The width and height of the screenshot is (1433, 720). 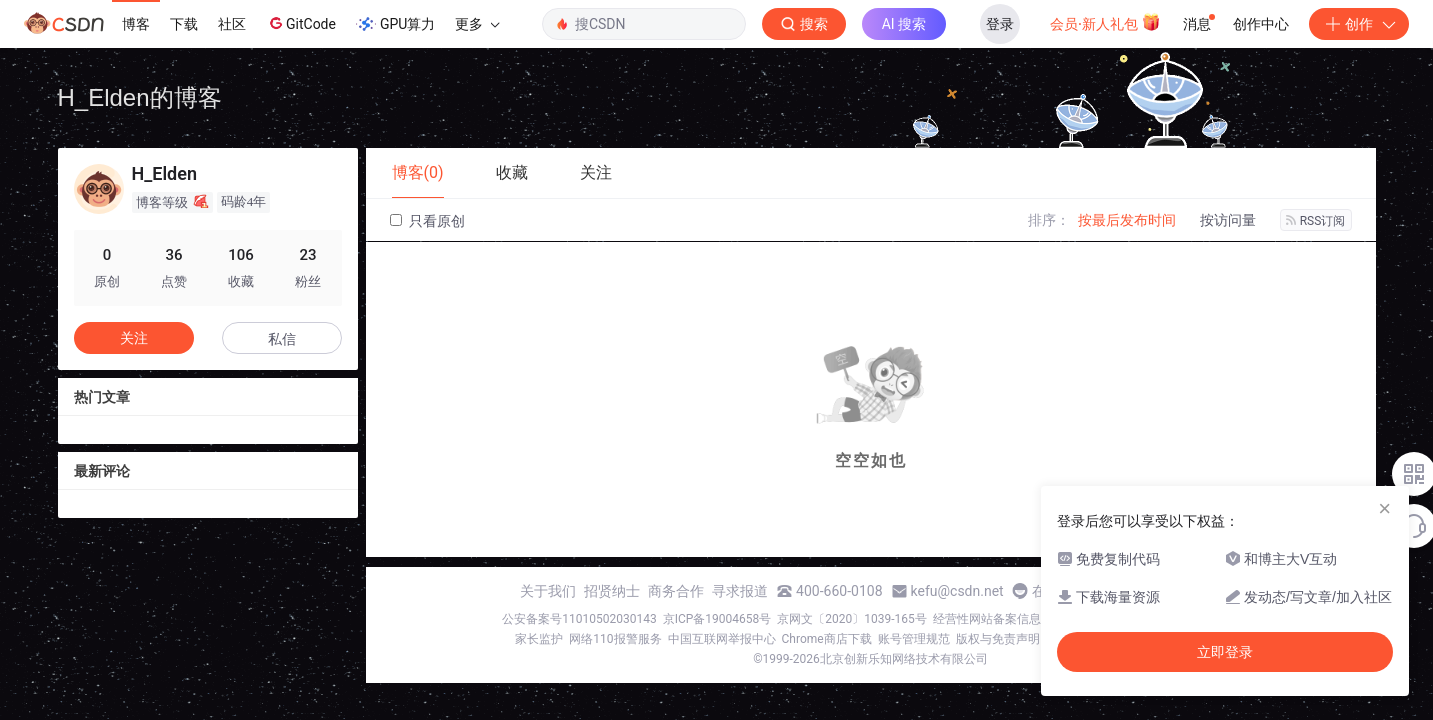 What do you see at coordinates (1225, 652) in the screenshot?
I see `立即登录` at bounding box center [1225, 652].